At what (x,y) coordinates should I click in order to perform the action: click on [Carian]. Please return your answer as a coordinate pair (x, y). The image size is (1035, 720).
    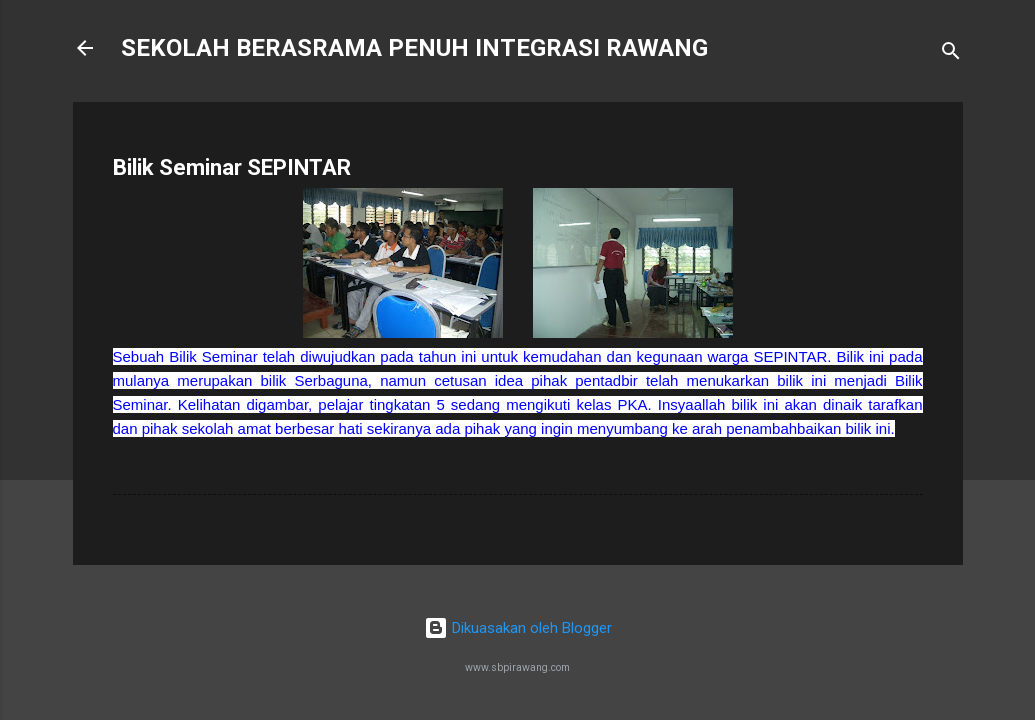
    Looking at the image, I should click on (951, 54).